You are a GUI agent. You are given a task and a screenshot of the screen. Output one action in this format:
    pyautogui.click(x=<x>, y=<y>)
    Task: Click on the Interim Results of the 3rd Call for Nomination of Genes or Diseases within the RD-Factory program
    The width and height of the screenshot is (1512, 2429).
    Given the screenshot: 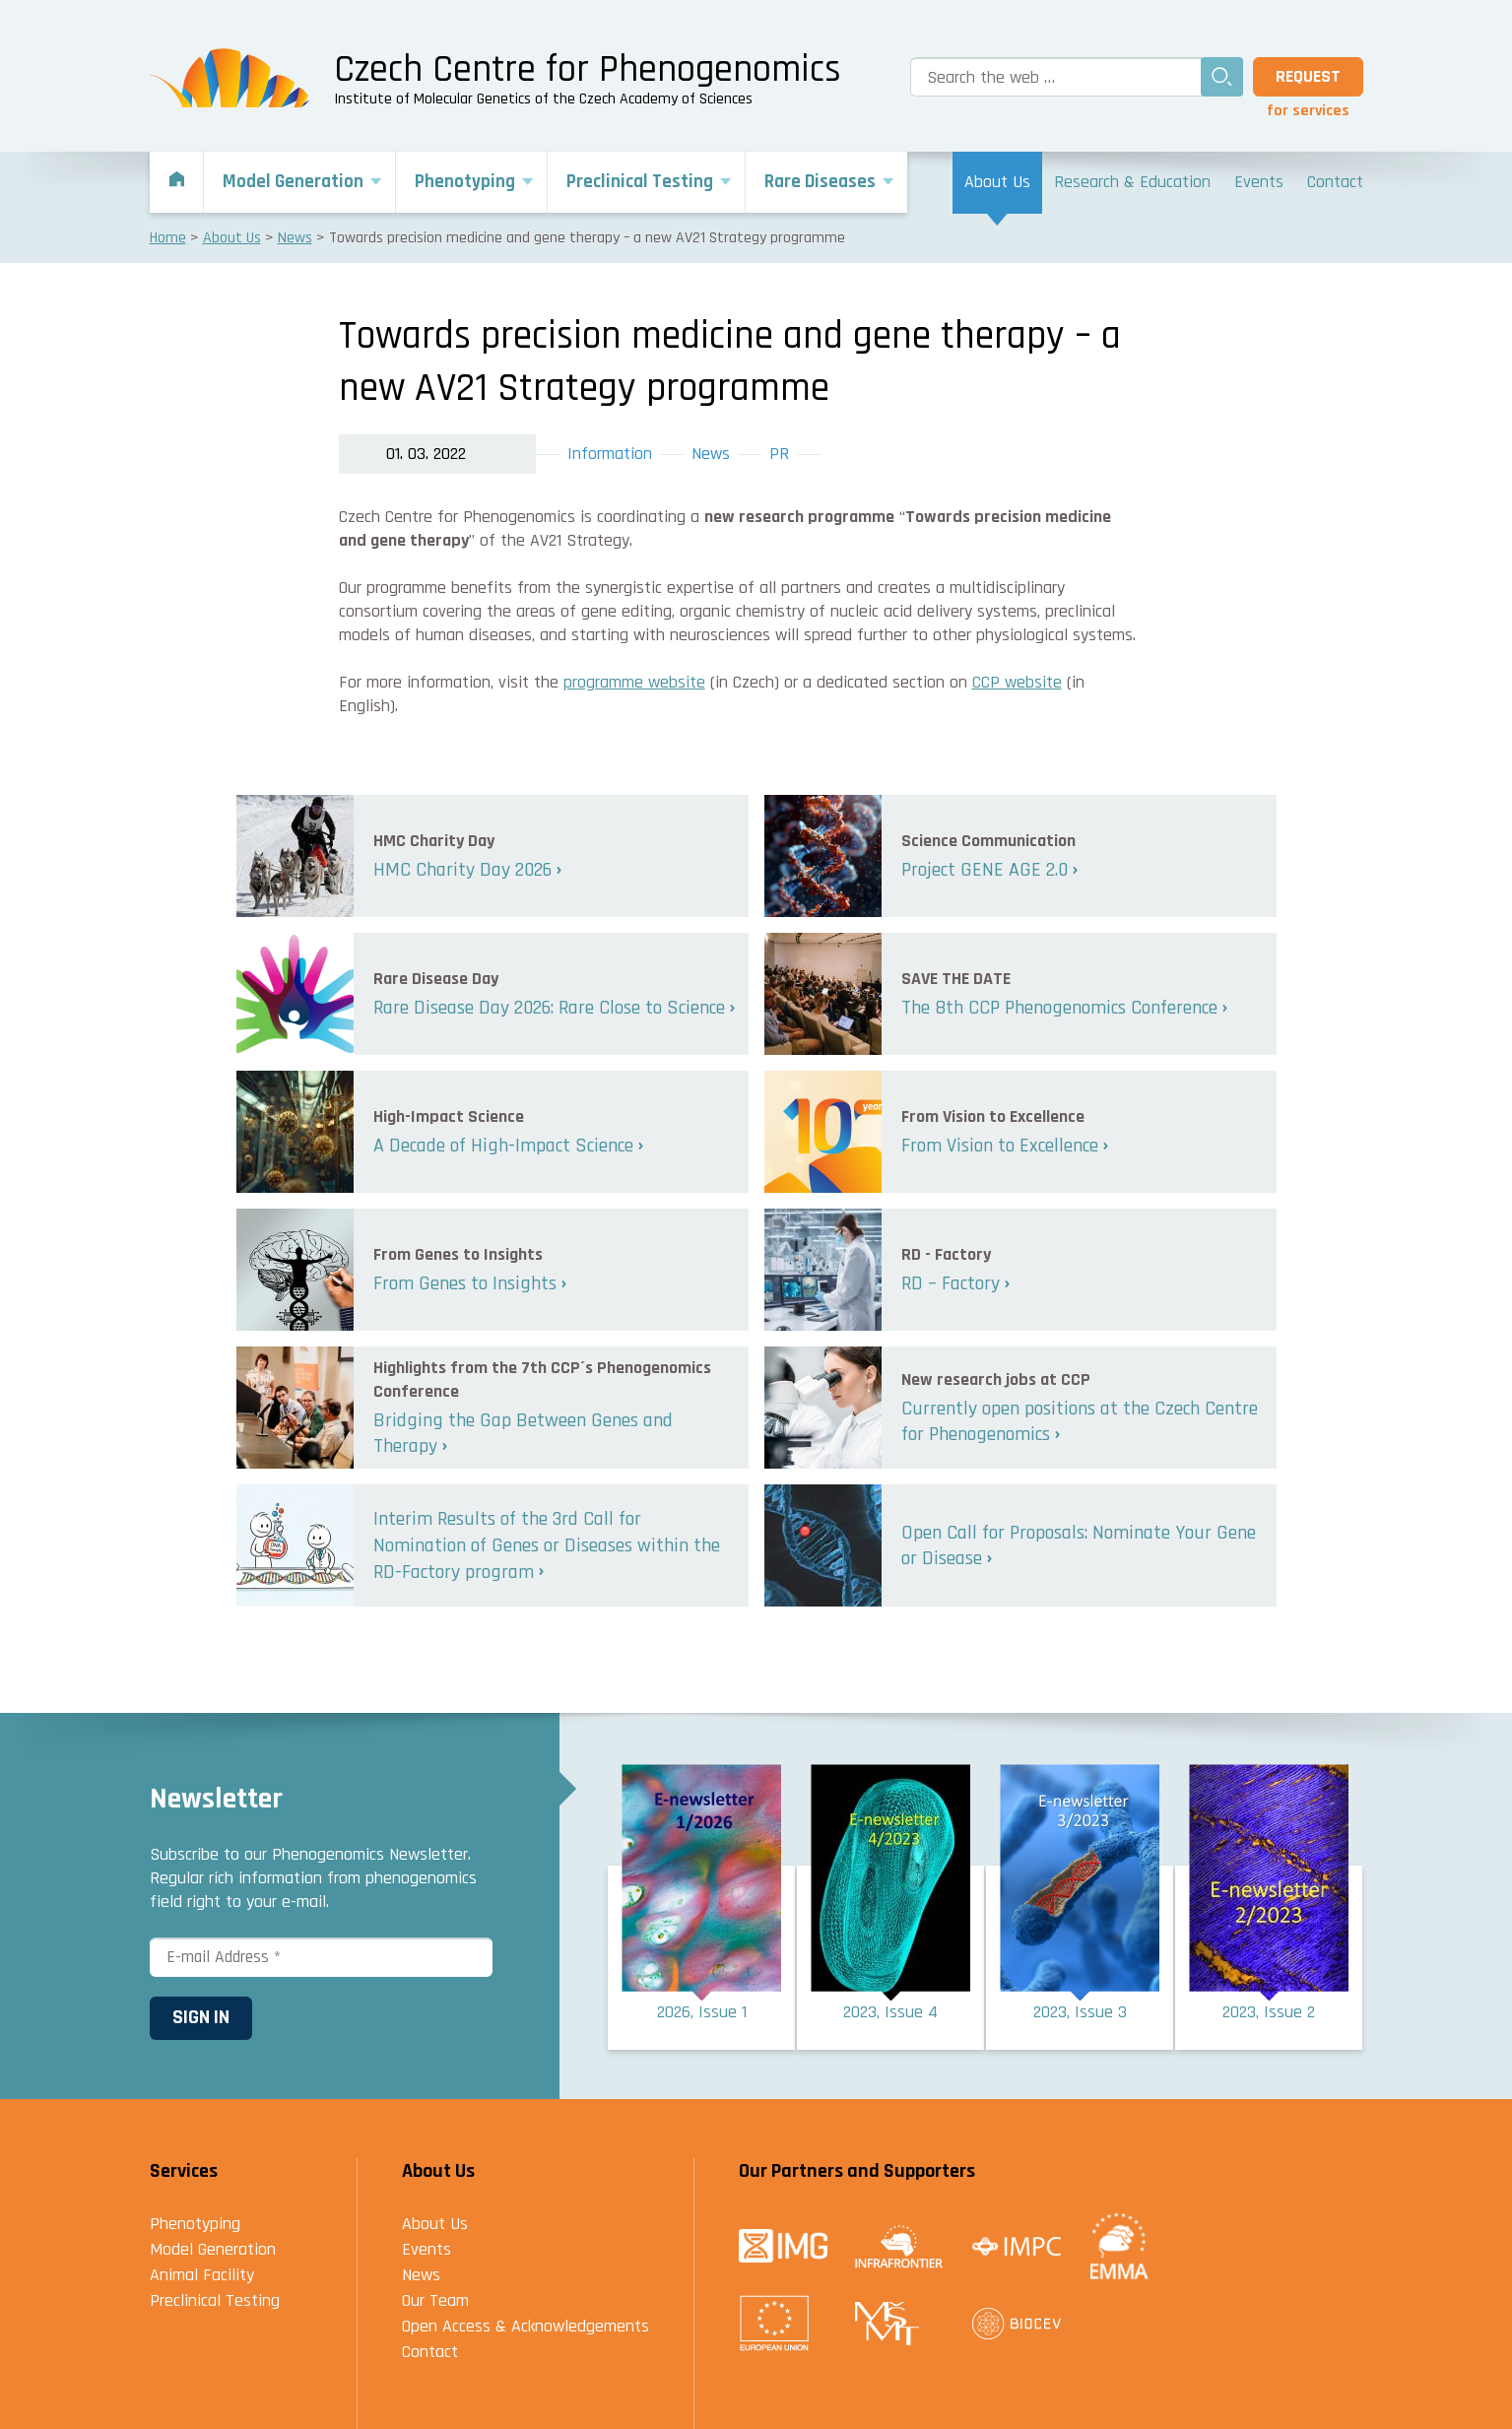 What is the action you would take?
    pyautogui.click(x=546, y=1545)
    